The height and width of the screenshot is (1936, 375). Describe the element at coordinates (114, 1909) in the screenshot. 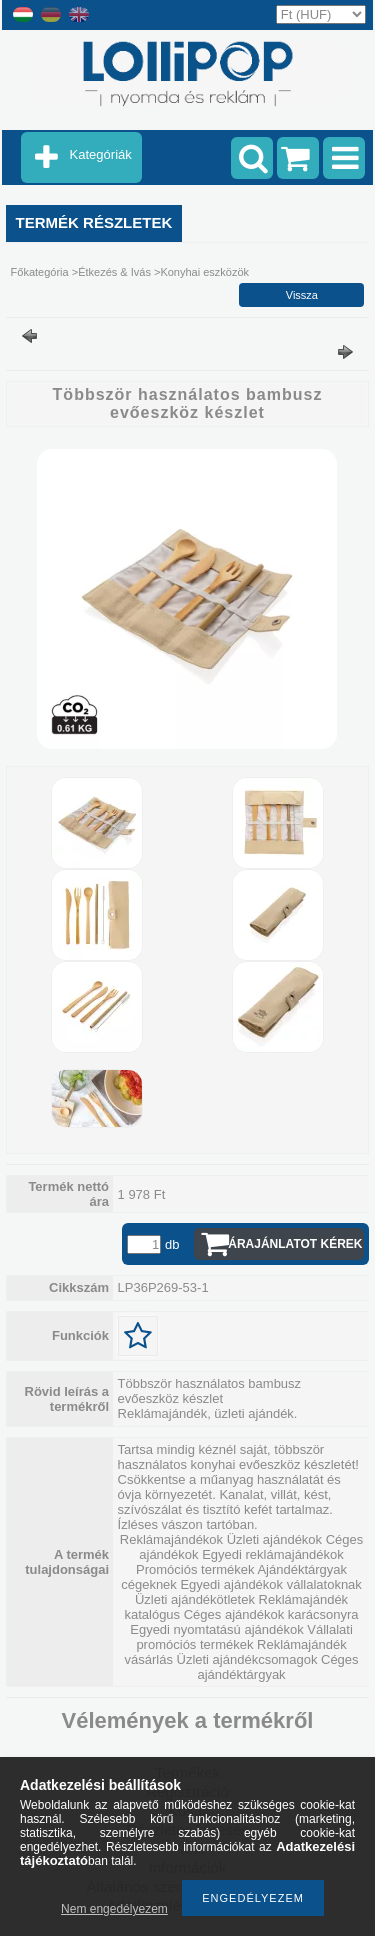

I see `Nem engedélyezem` at that location.